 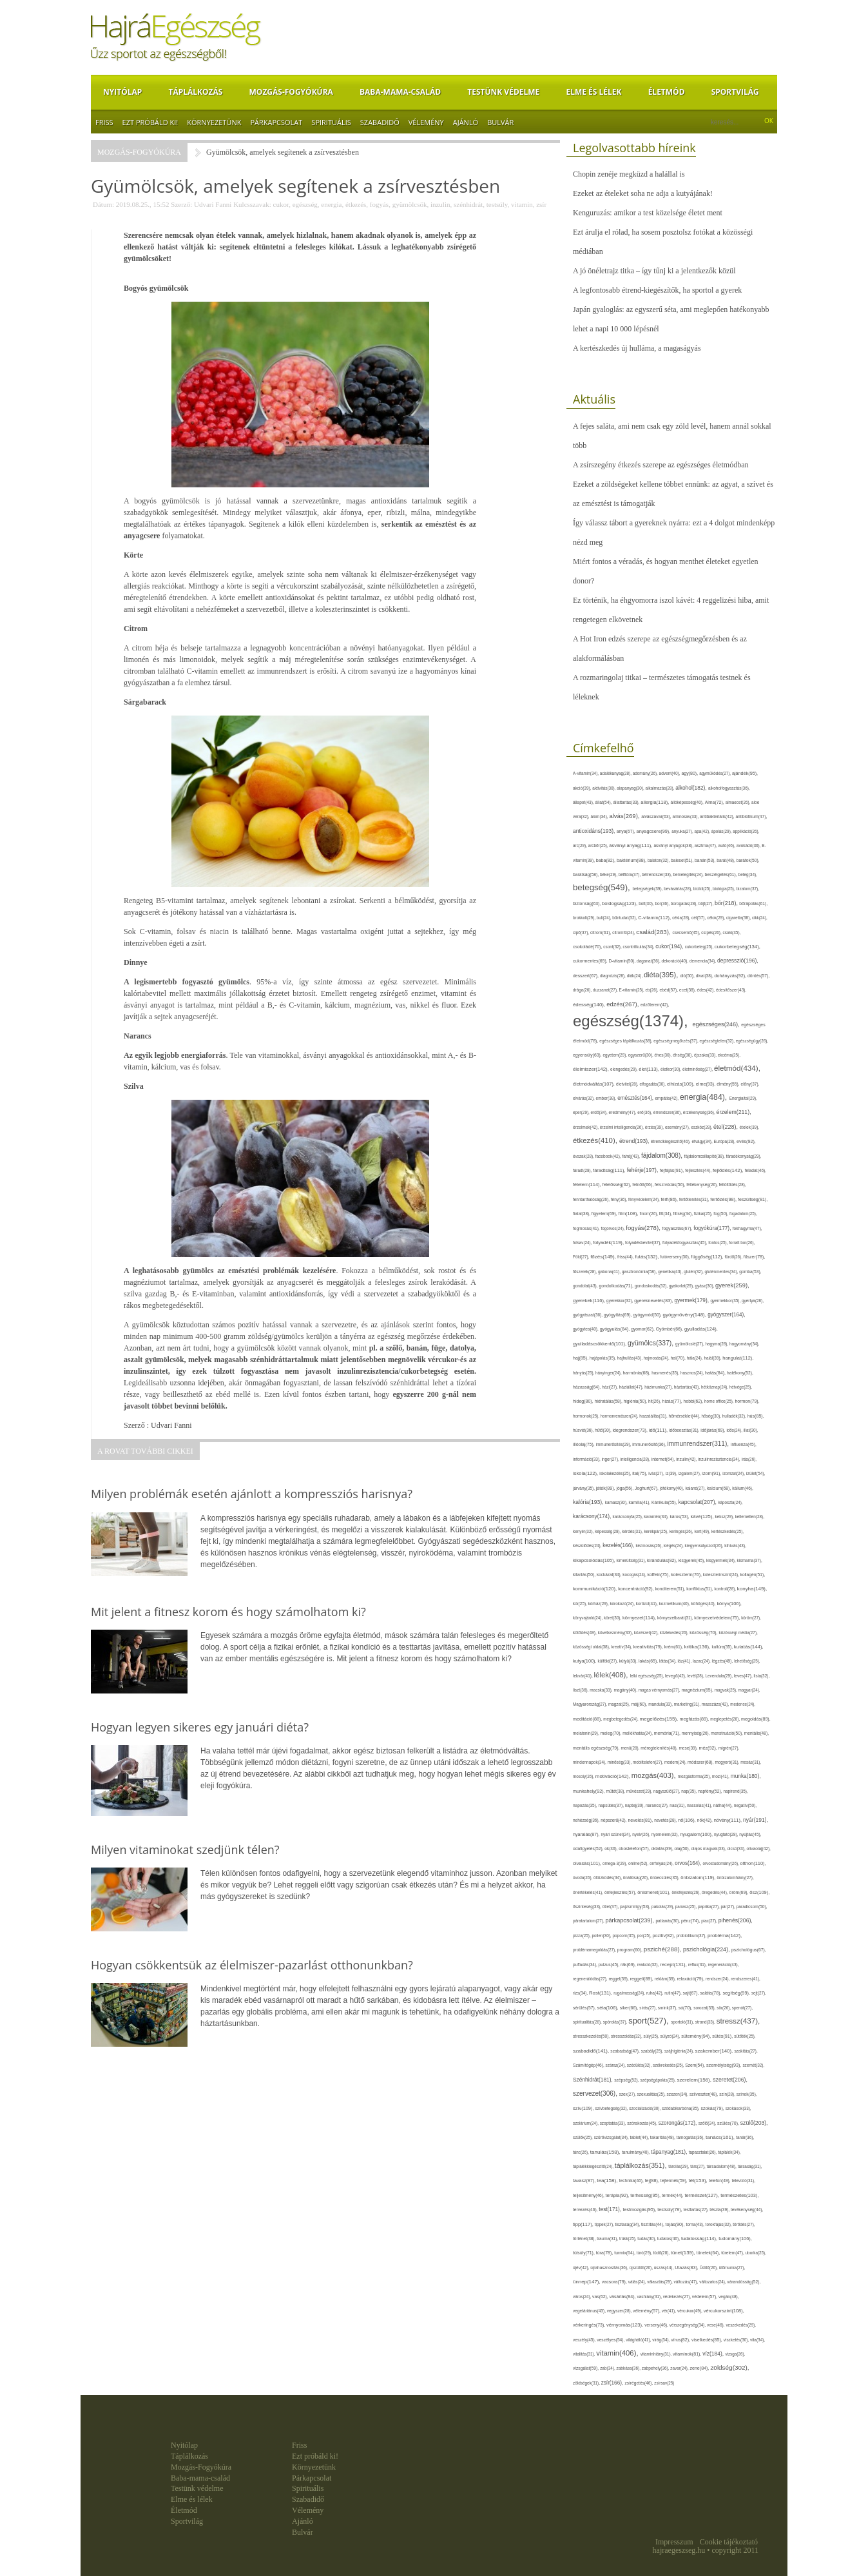 I want to click on önkifejezés(26),, so click(x=686, y=1892).